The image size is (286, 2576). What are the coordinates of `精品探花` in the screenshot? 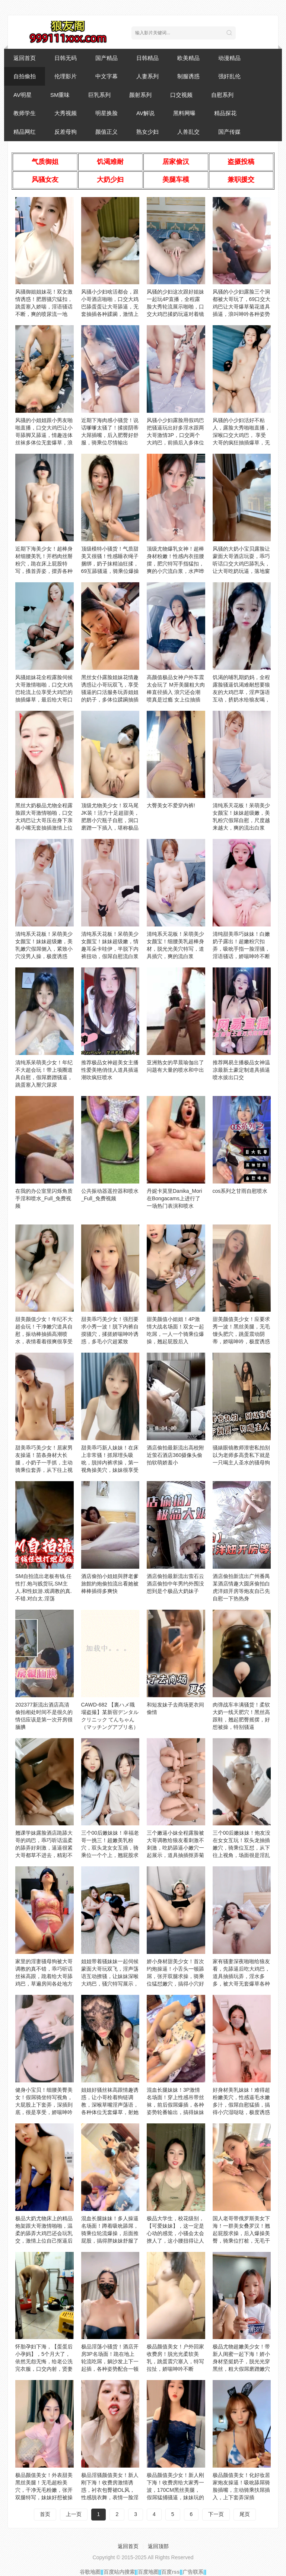 It's located at (225, 113).